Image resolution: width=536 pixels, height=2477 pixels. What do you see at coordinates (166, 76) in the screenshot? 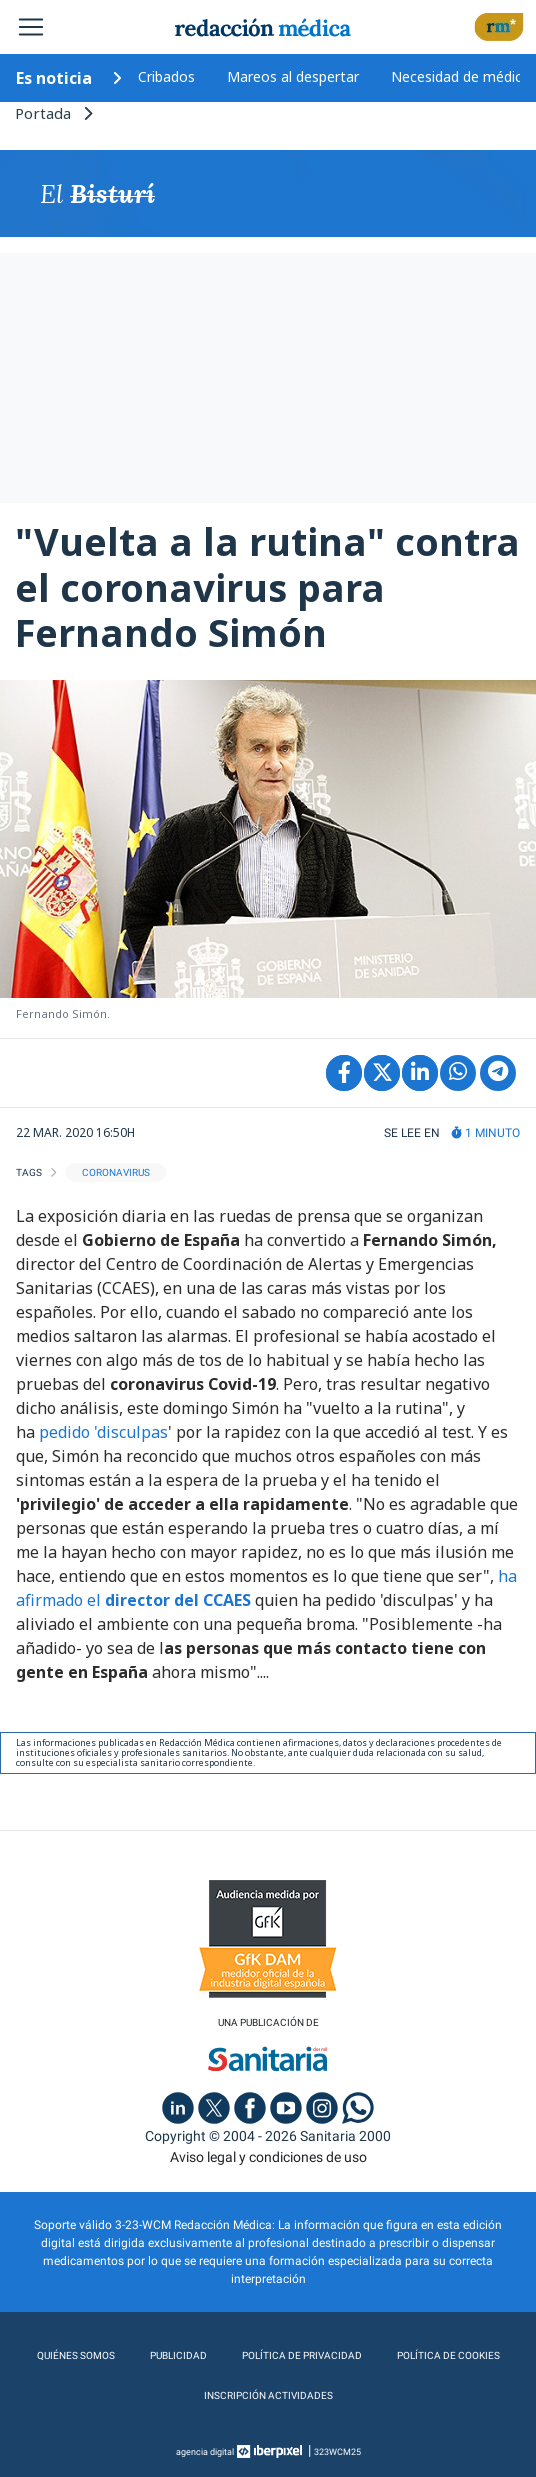
I see `Cribados` at bounding box center [166, 76].